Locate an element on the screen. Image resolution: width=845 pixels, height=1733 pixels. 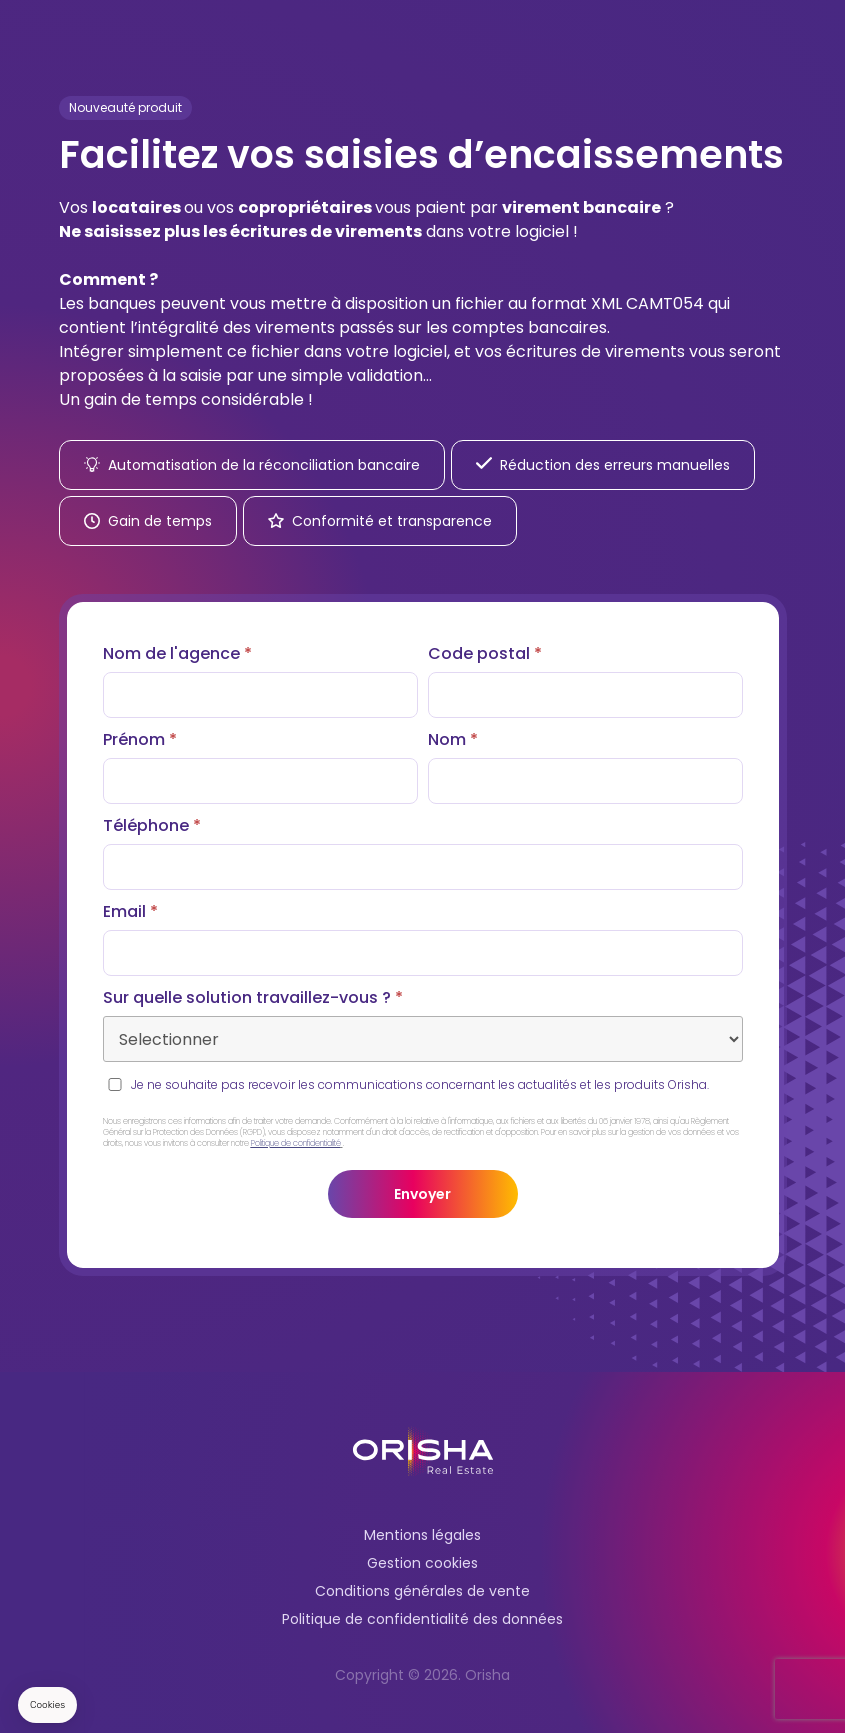
Politique de confidentialité des données is located at coordinates (422, 1619).